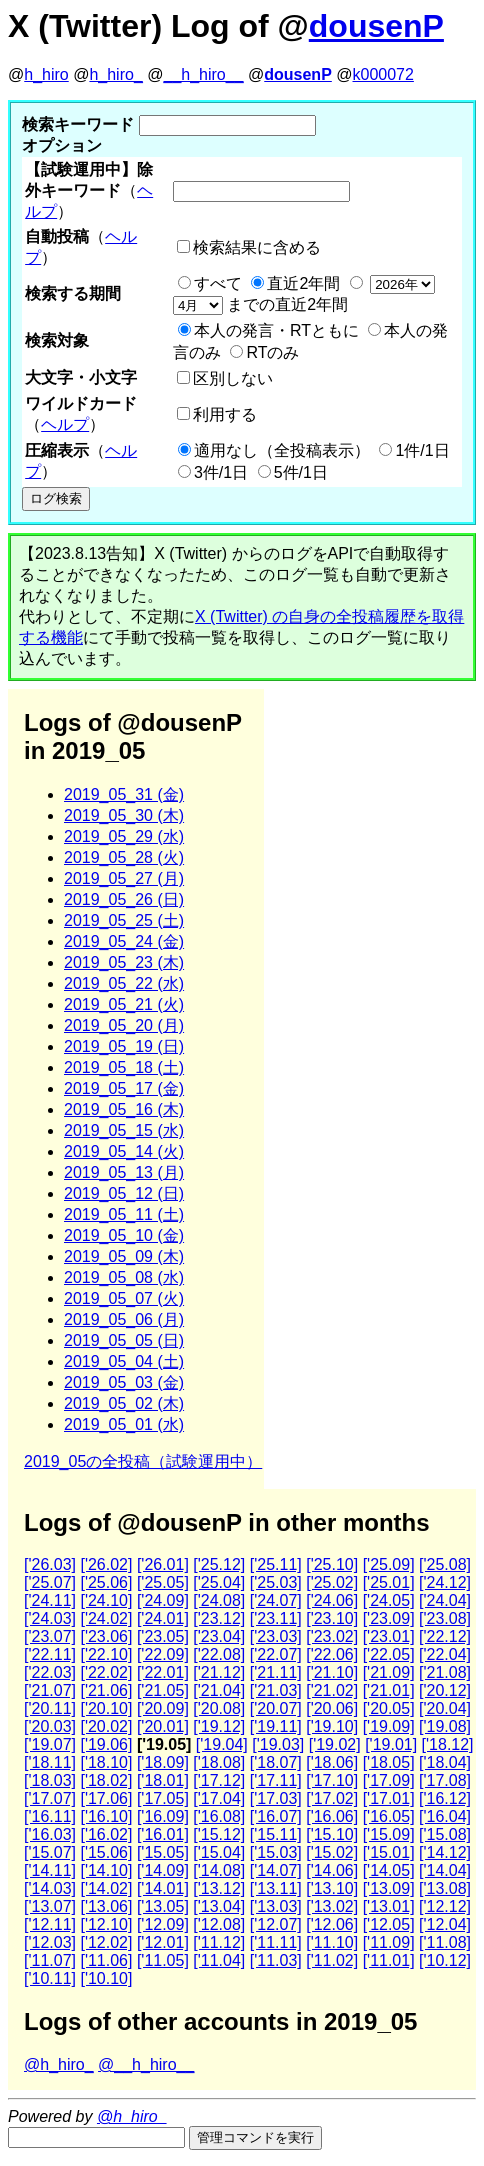 The width and height of the screenshot is (484, 2166). I want to click on ['23.05], so click(163, 1636).